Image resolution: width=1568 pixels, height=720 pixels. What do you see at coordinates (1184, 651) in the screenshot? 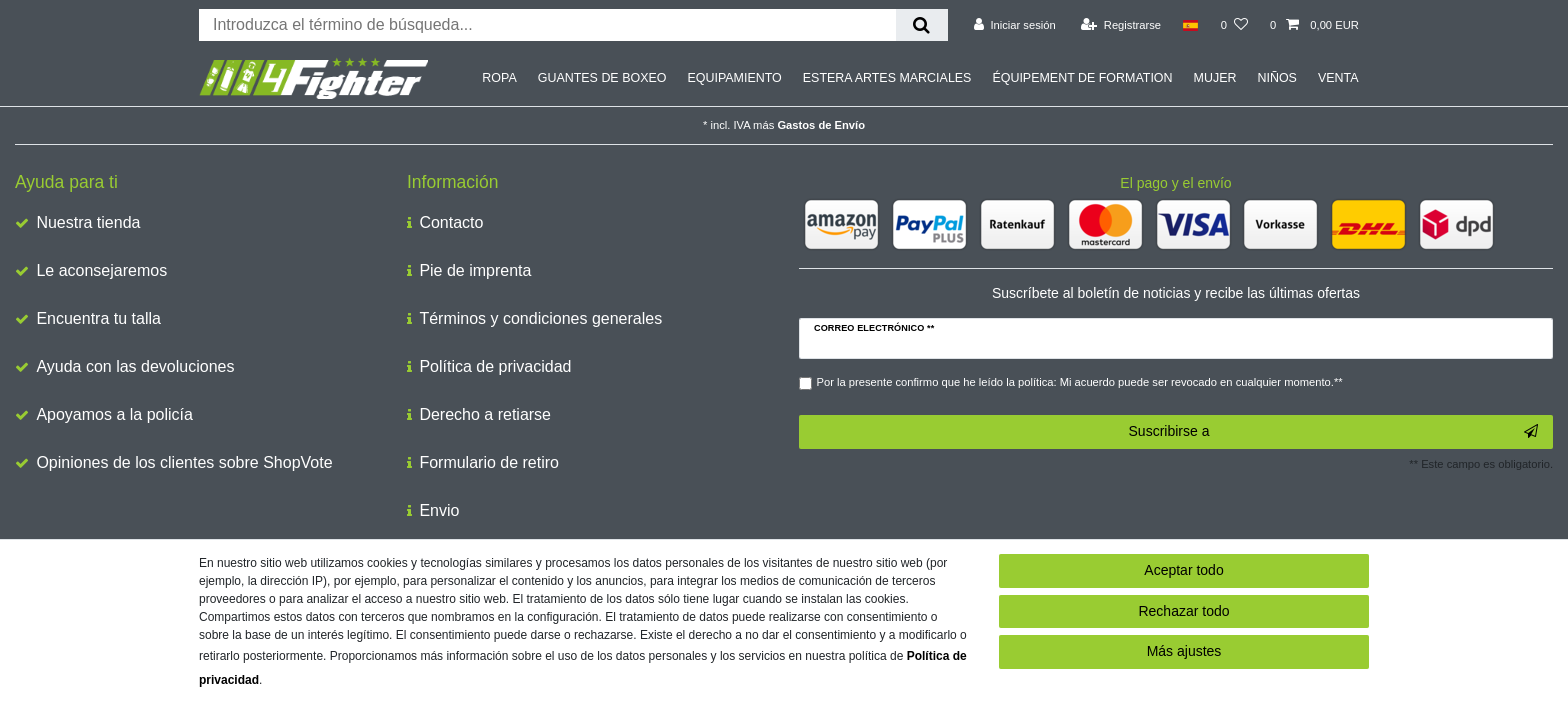
I see `Más ajustes` at bounding box center [1184, 651].